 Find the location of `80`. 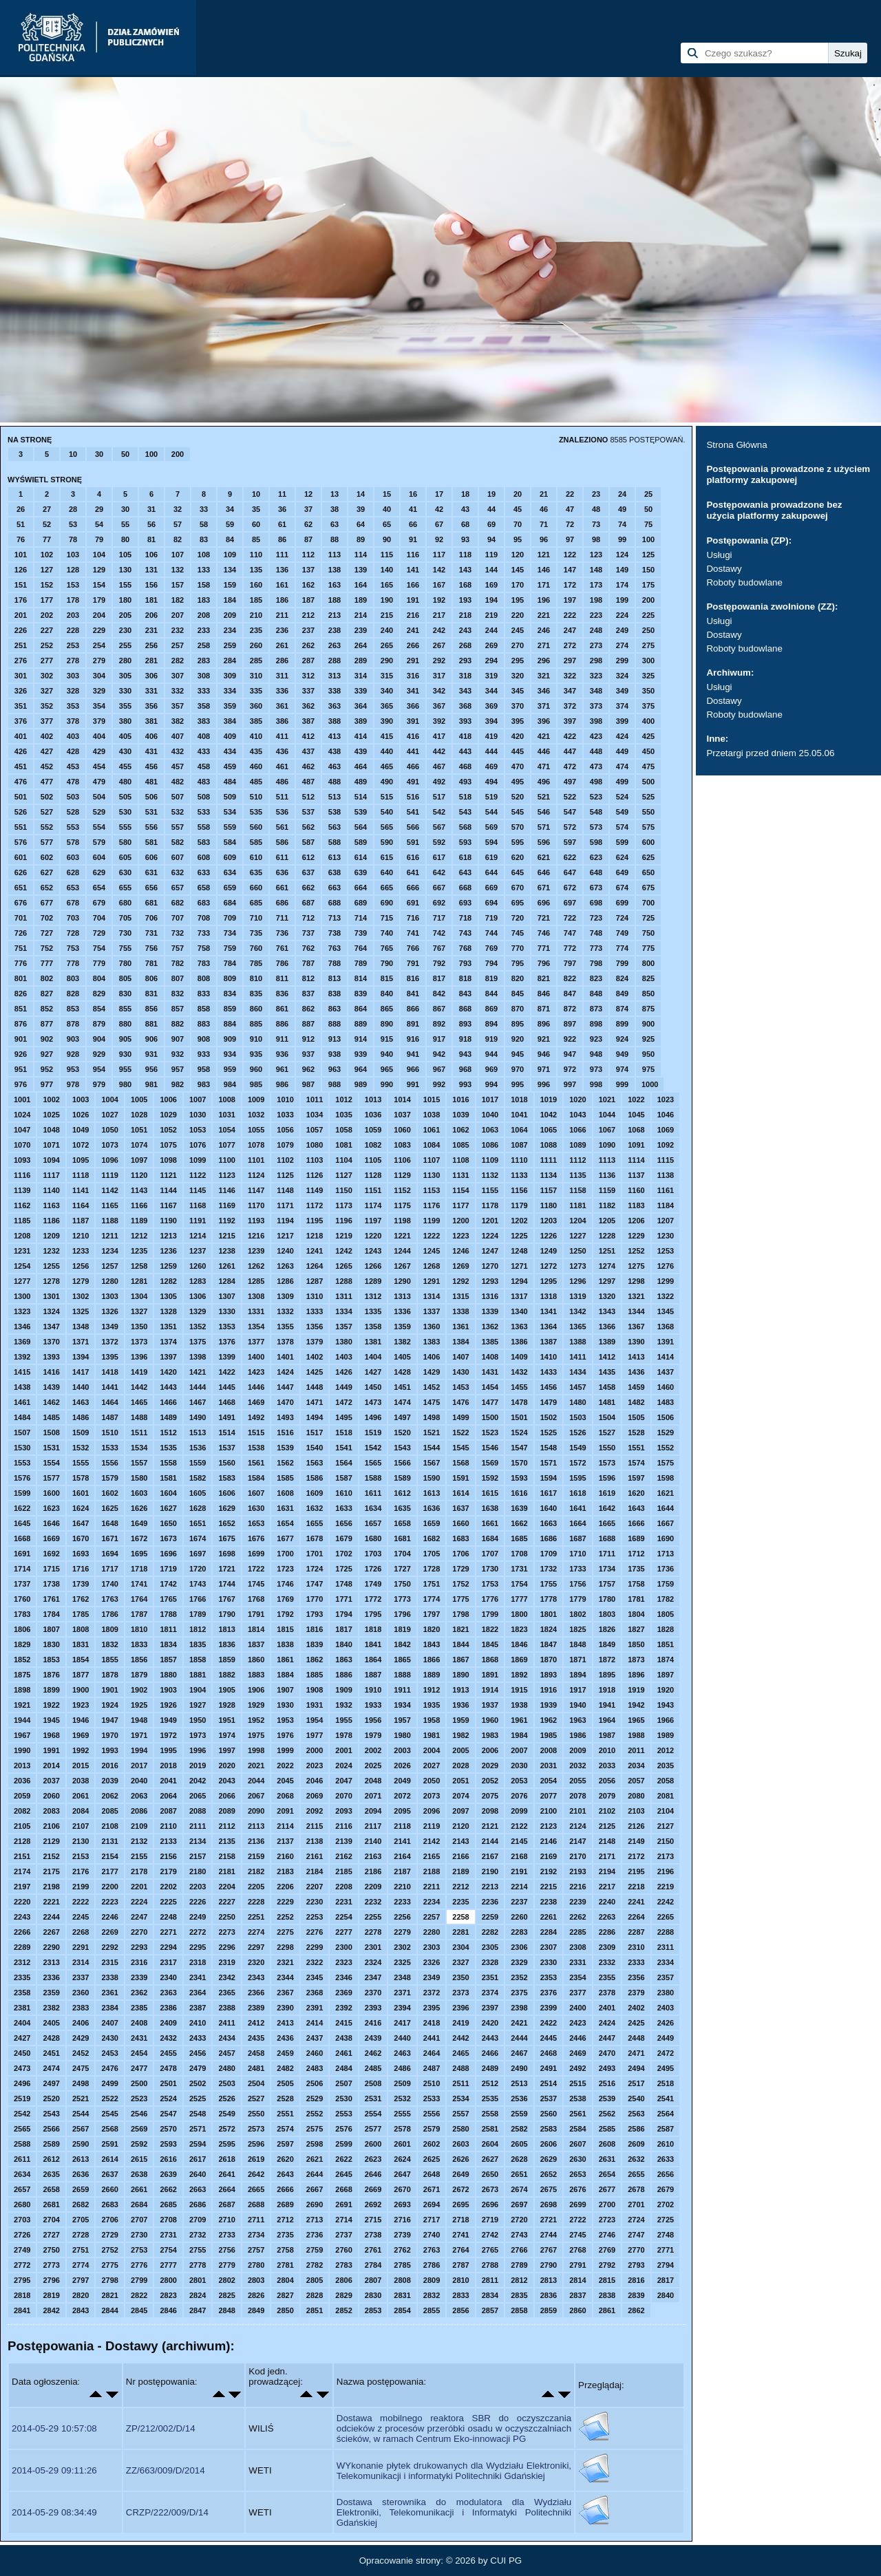

80 is located at coordinates (125, 539).